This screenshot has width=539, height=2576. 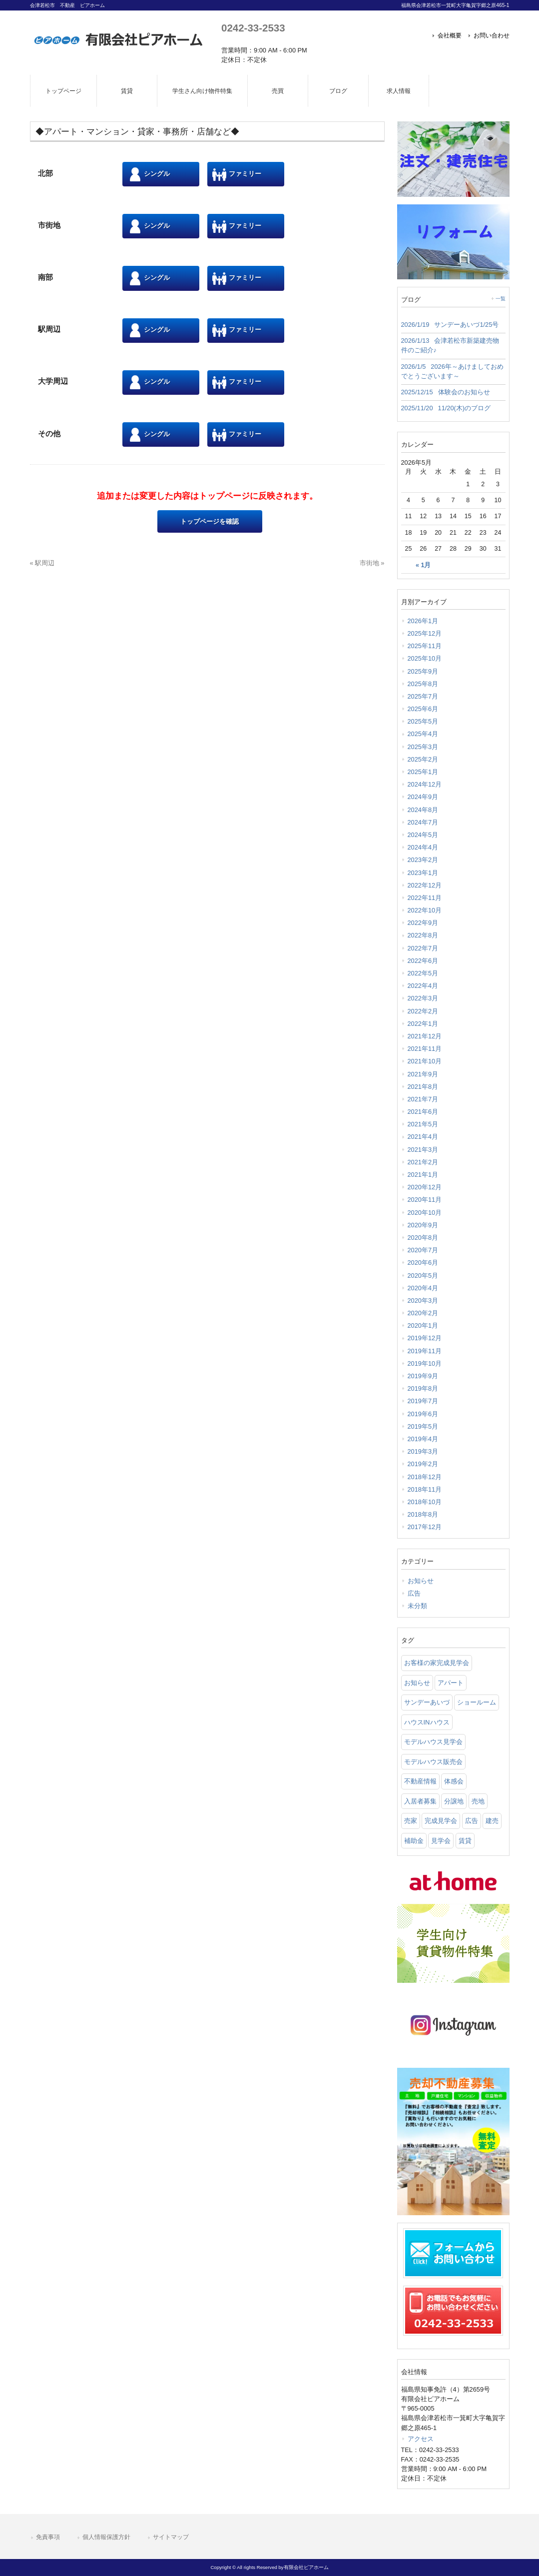 What do you see at coordinates (423, 747) in the screenshot?
I see `2025年3月` at bounding box center [423, 747].